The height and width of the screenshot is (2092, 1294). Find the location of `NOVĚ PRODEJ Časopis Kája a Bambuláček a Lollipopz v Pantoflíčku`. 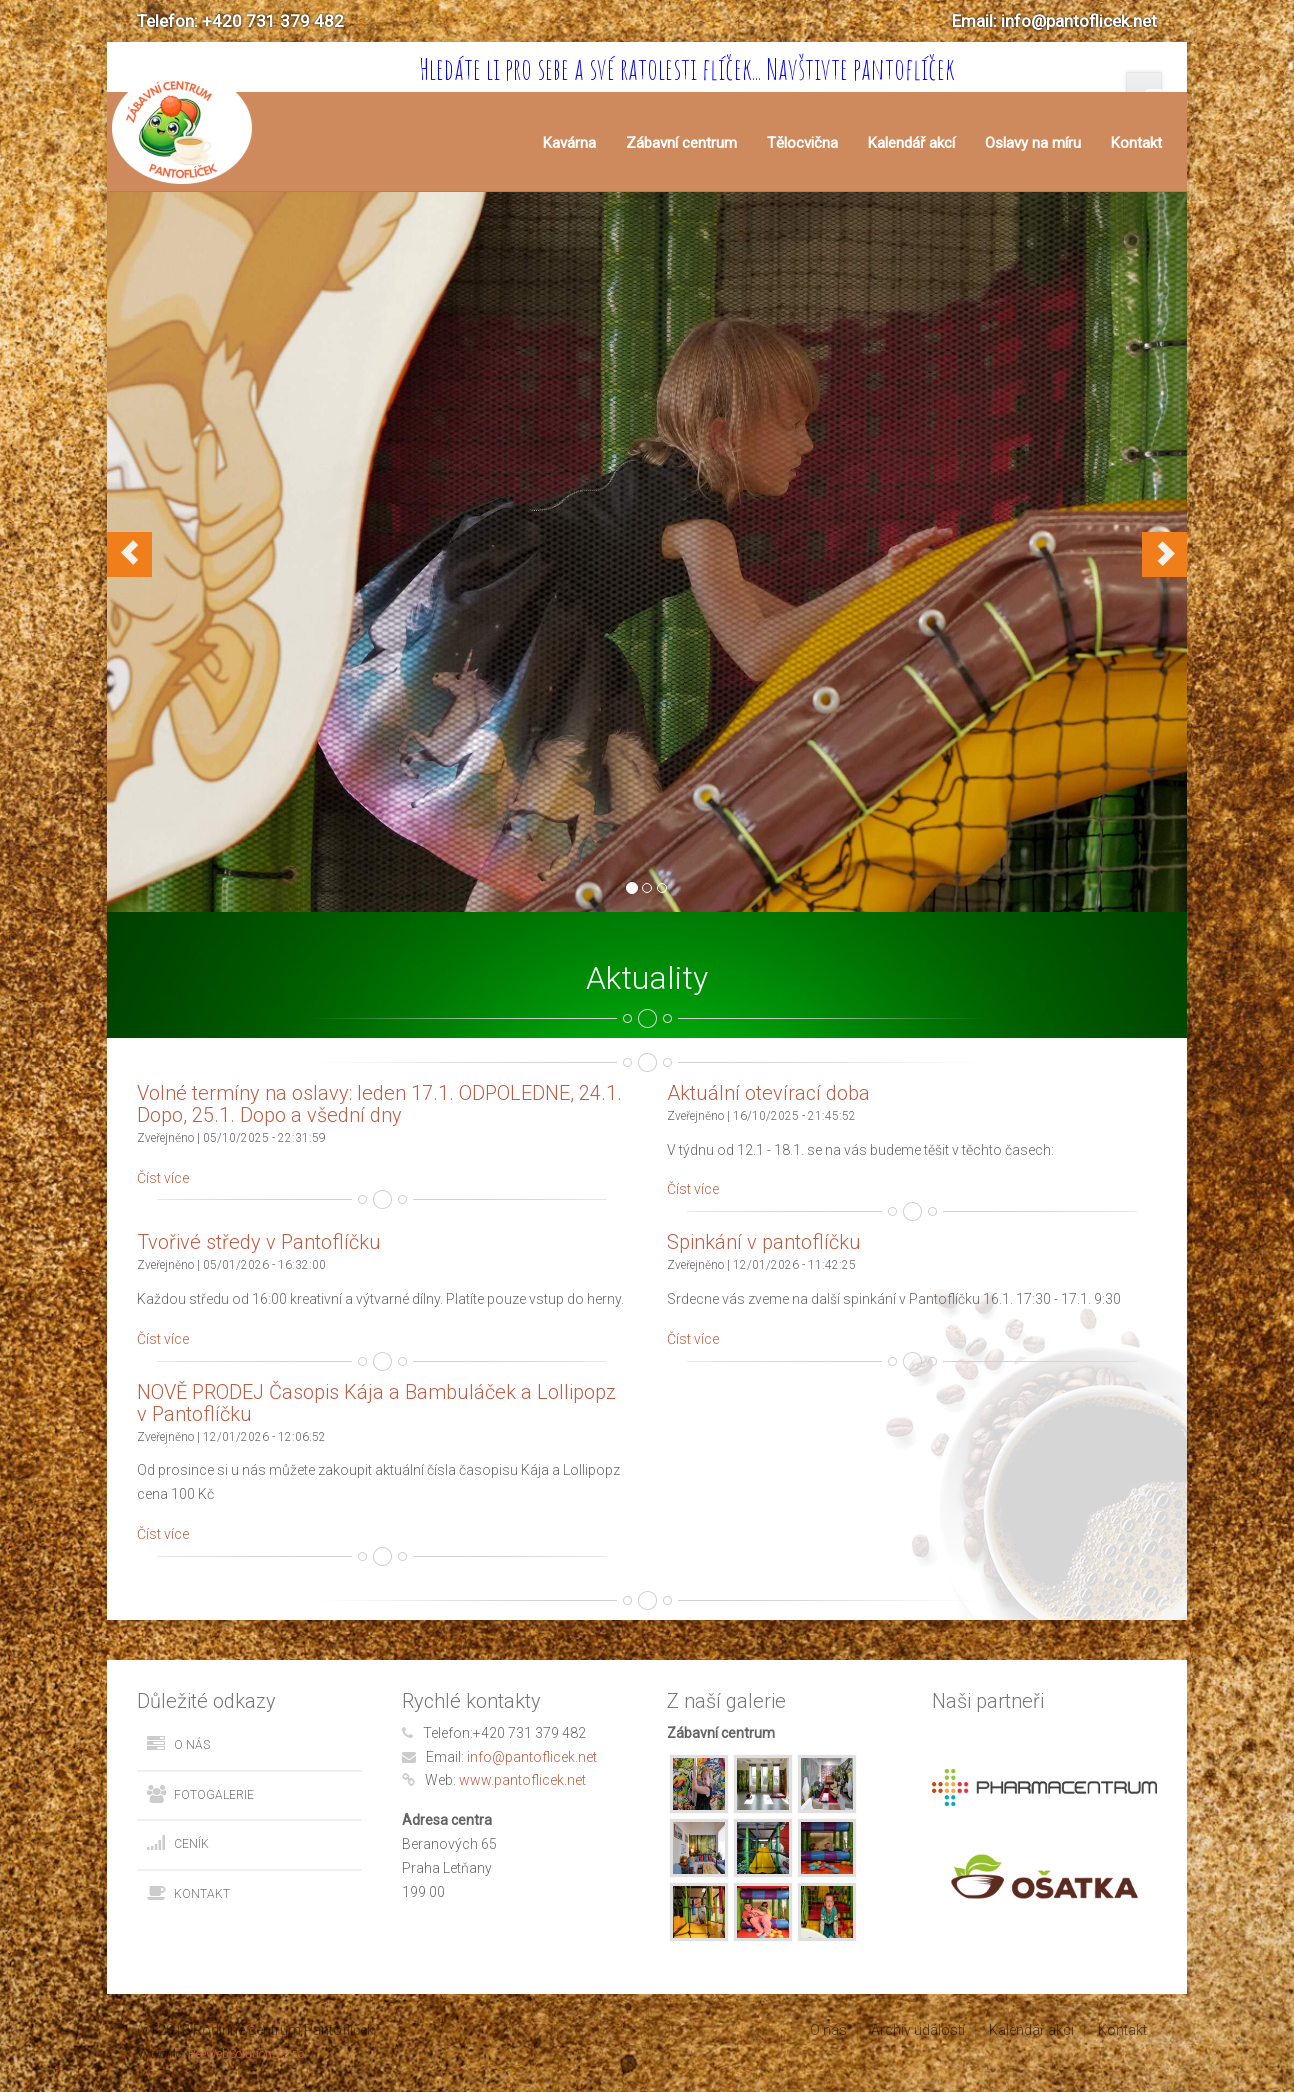

NOVĚ PRODEJ Časopis Kája a Bambuláček a Lollipopz v Pantoflíčku is located at coordinates (376, 1403).